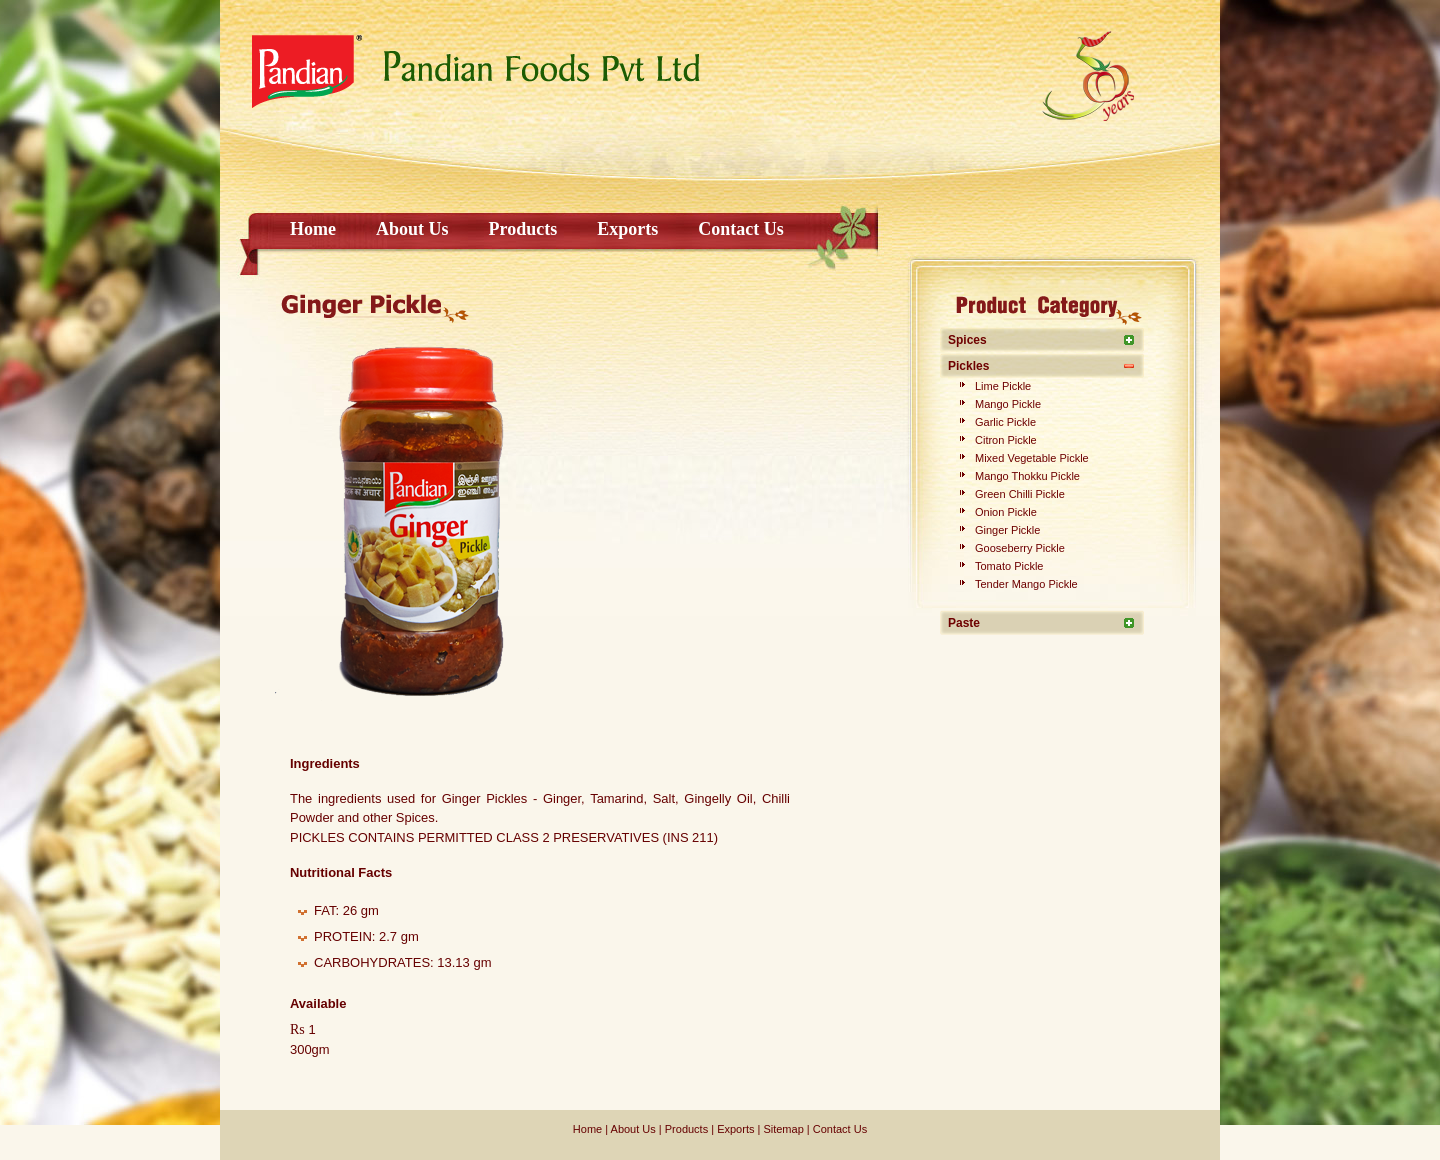 This screenshot has height=1160, width=1440. Describe the element at coordinates (1005, 422) in the screenshot. I see `Garlic Pickle` at that location.